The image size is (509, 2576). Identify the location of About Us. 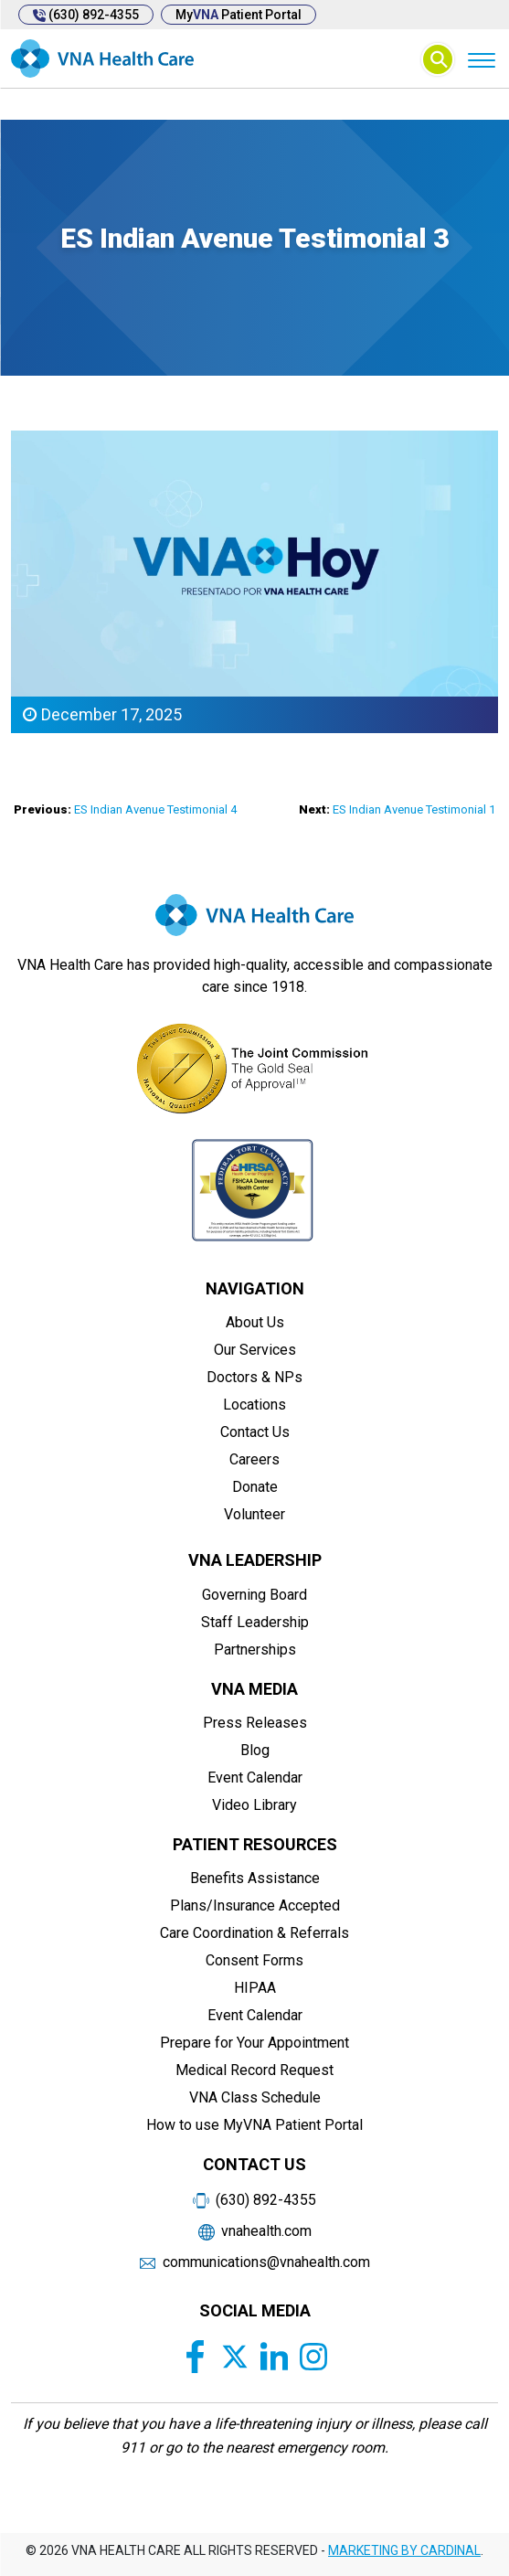
(255, 1322).